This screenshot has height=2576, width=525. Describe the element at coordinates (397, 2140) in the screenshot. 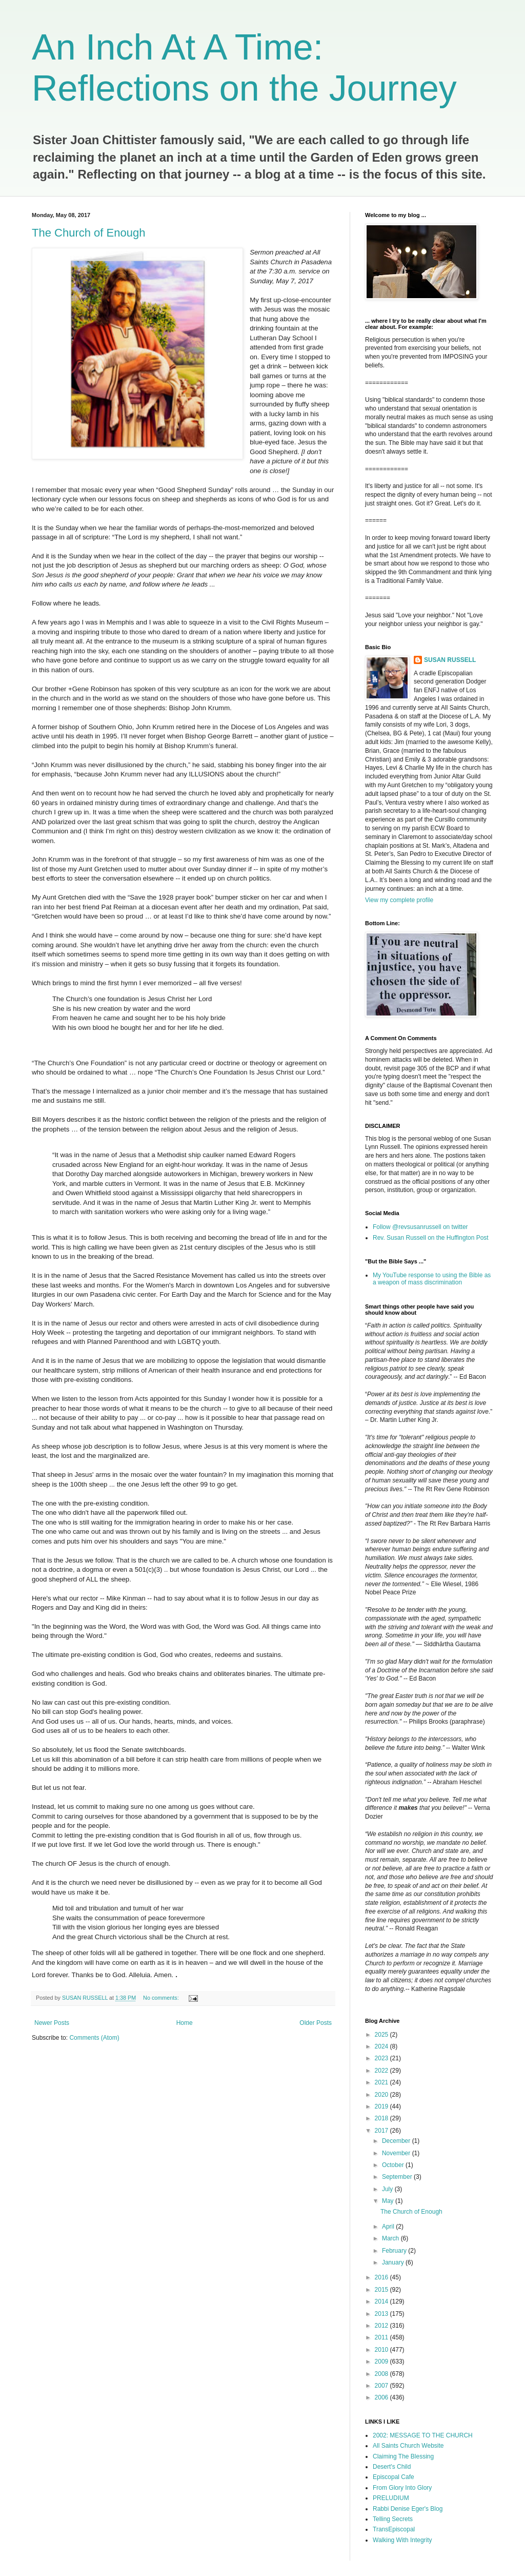

I see `December` at that location.